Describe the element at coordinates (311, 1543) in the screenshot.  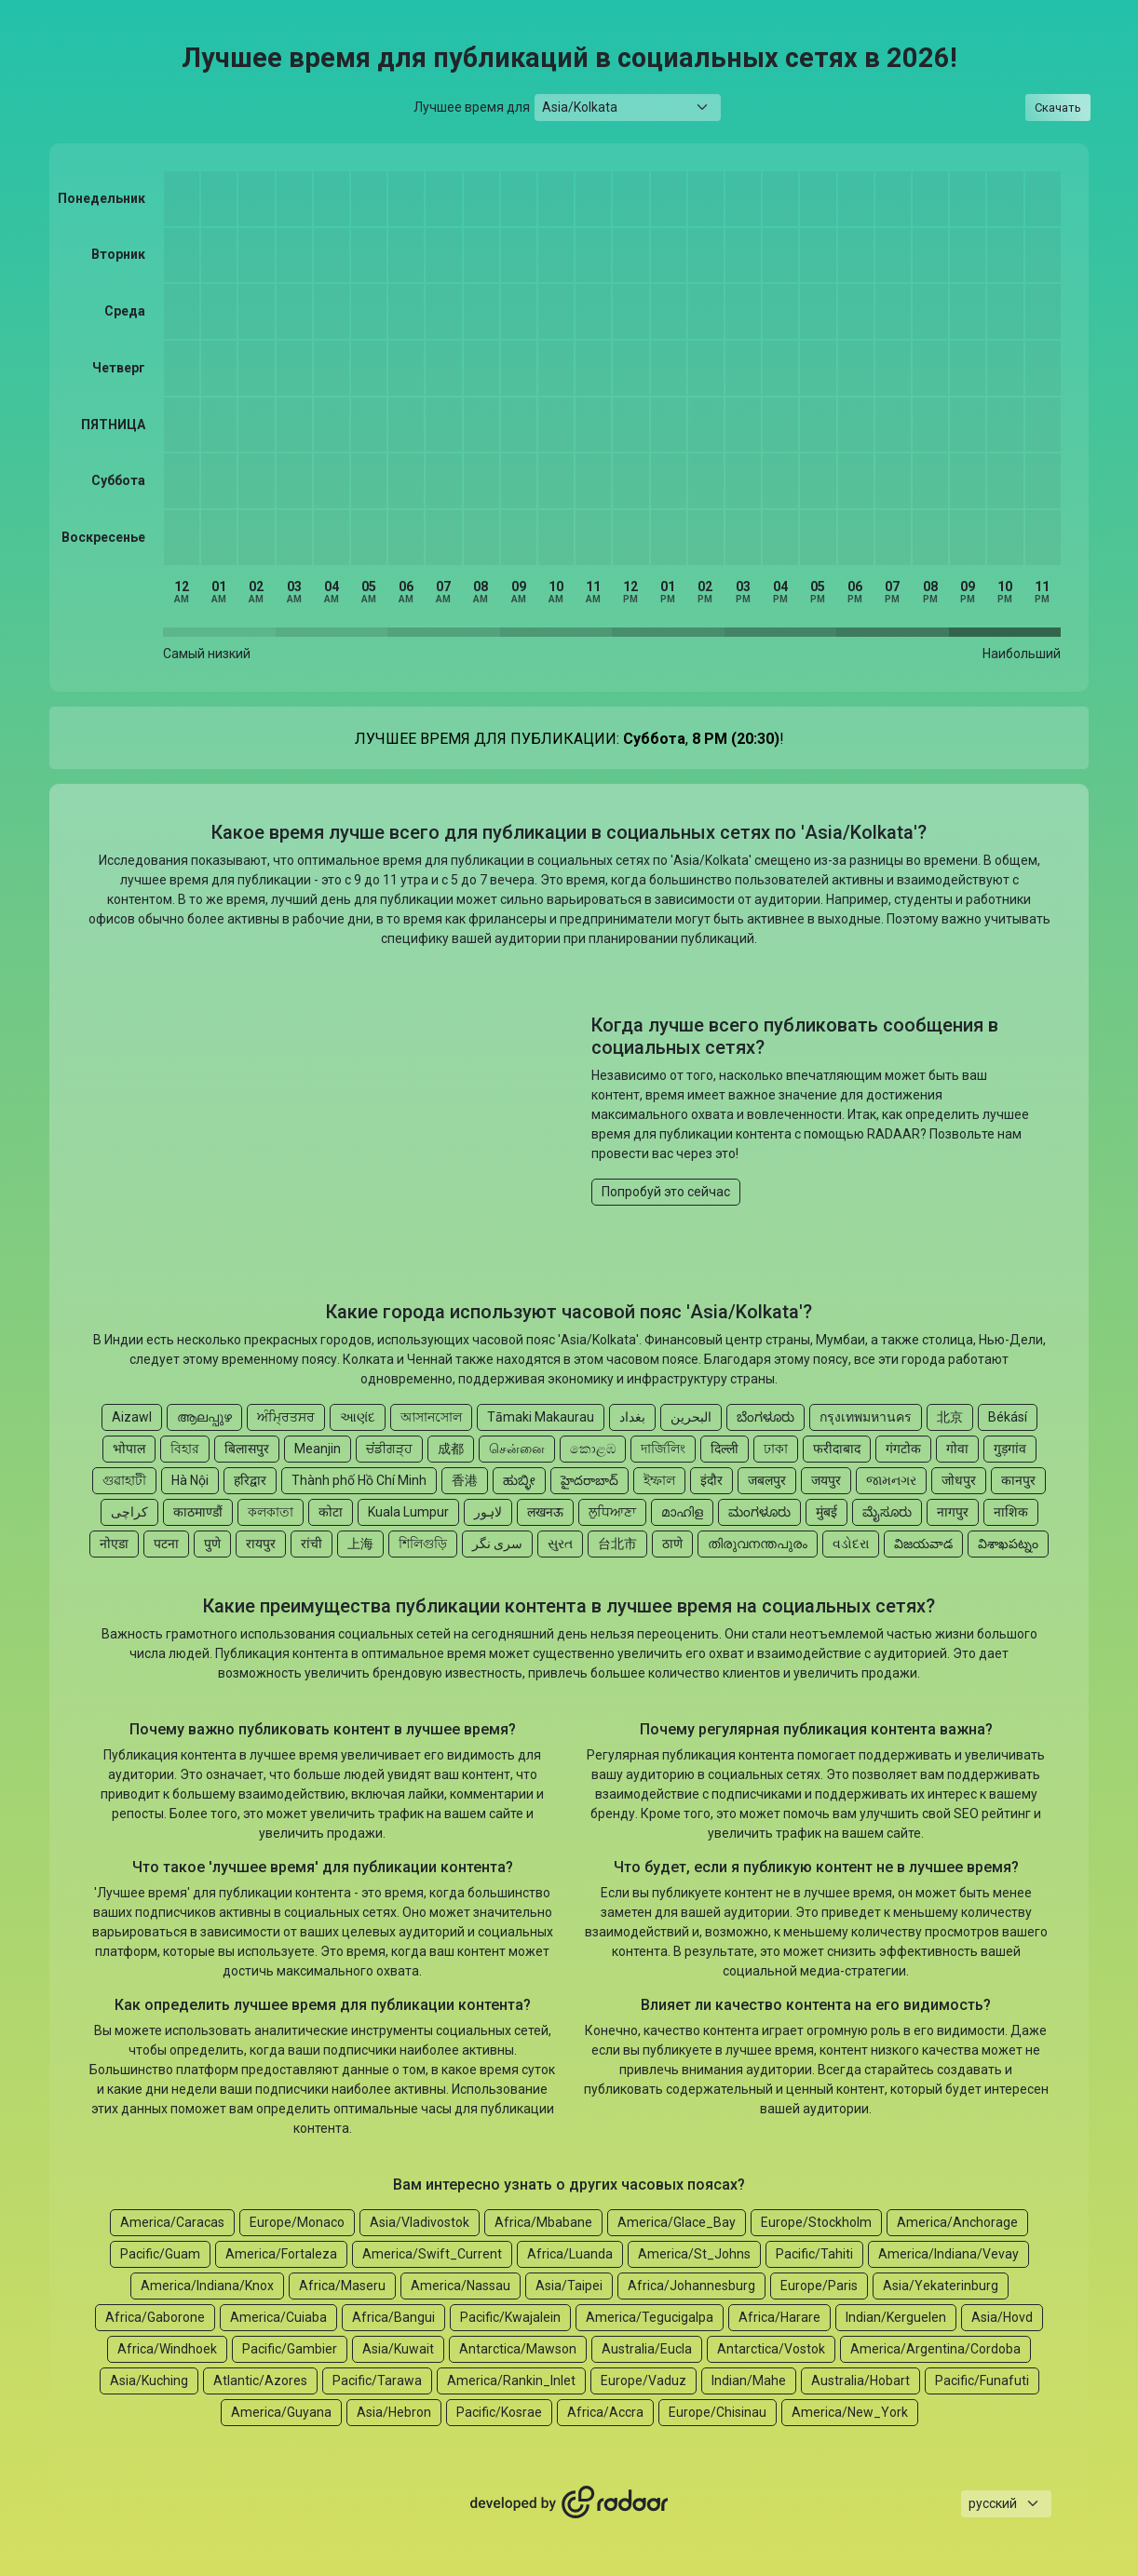
I see `रांची` at that location.